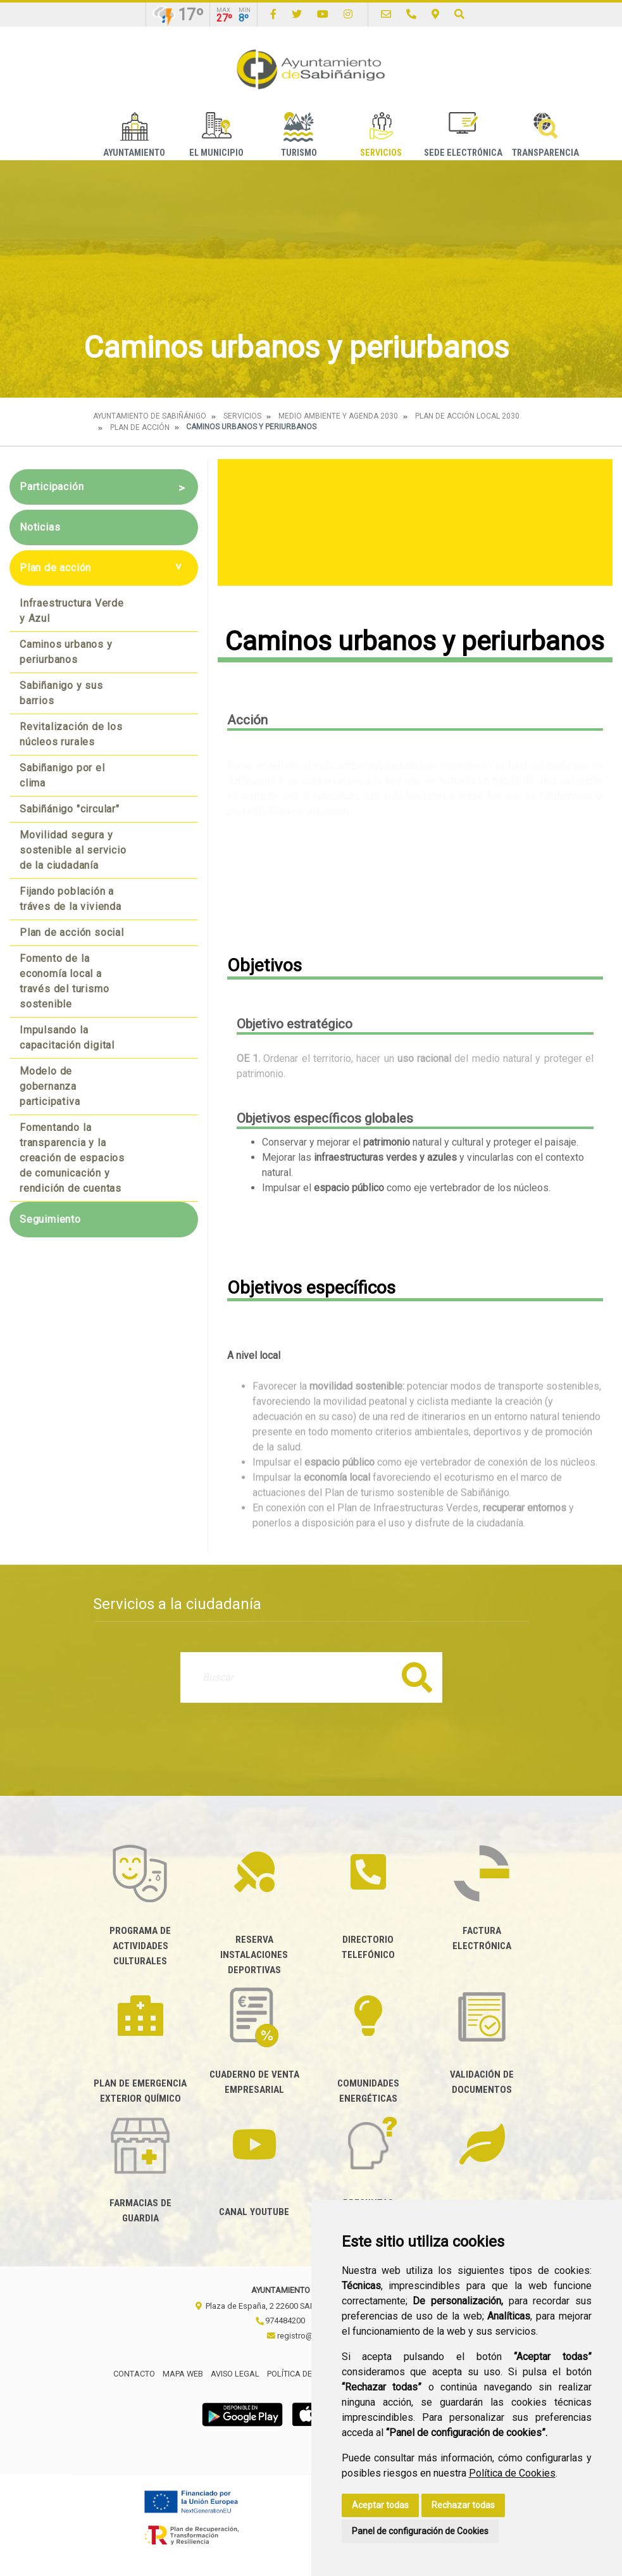  Describe the element at coordinates (183, 2373) in the screenshot. I see `Mapa Web` at that location.